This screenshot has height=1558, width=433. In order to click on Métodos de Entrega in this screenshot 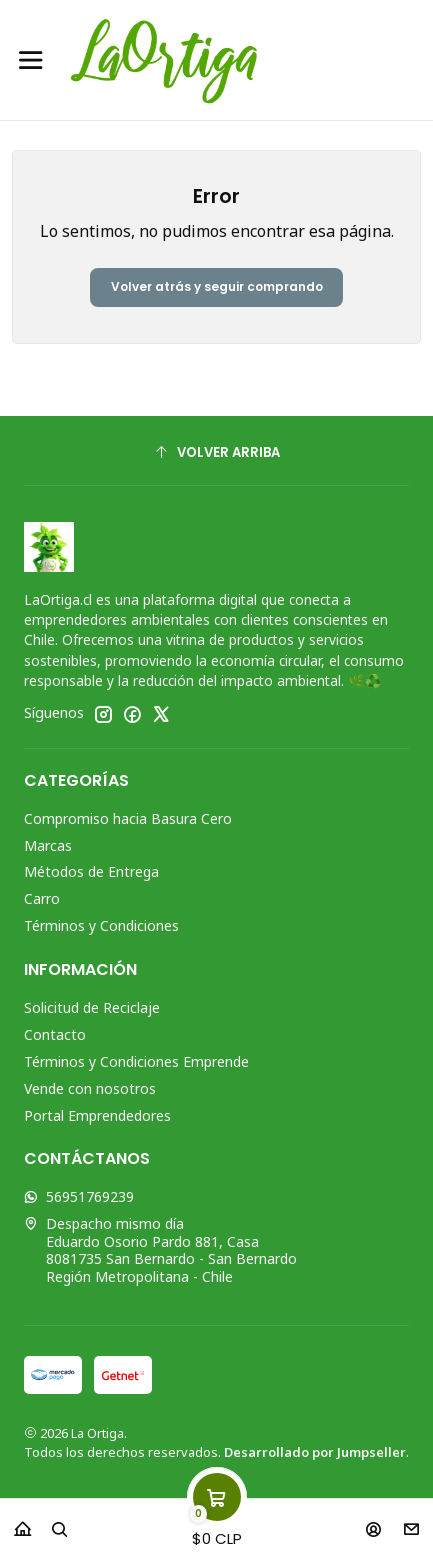, I will do `click(91, 871)`.